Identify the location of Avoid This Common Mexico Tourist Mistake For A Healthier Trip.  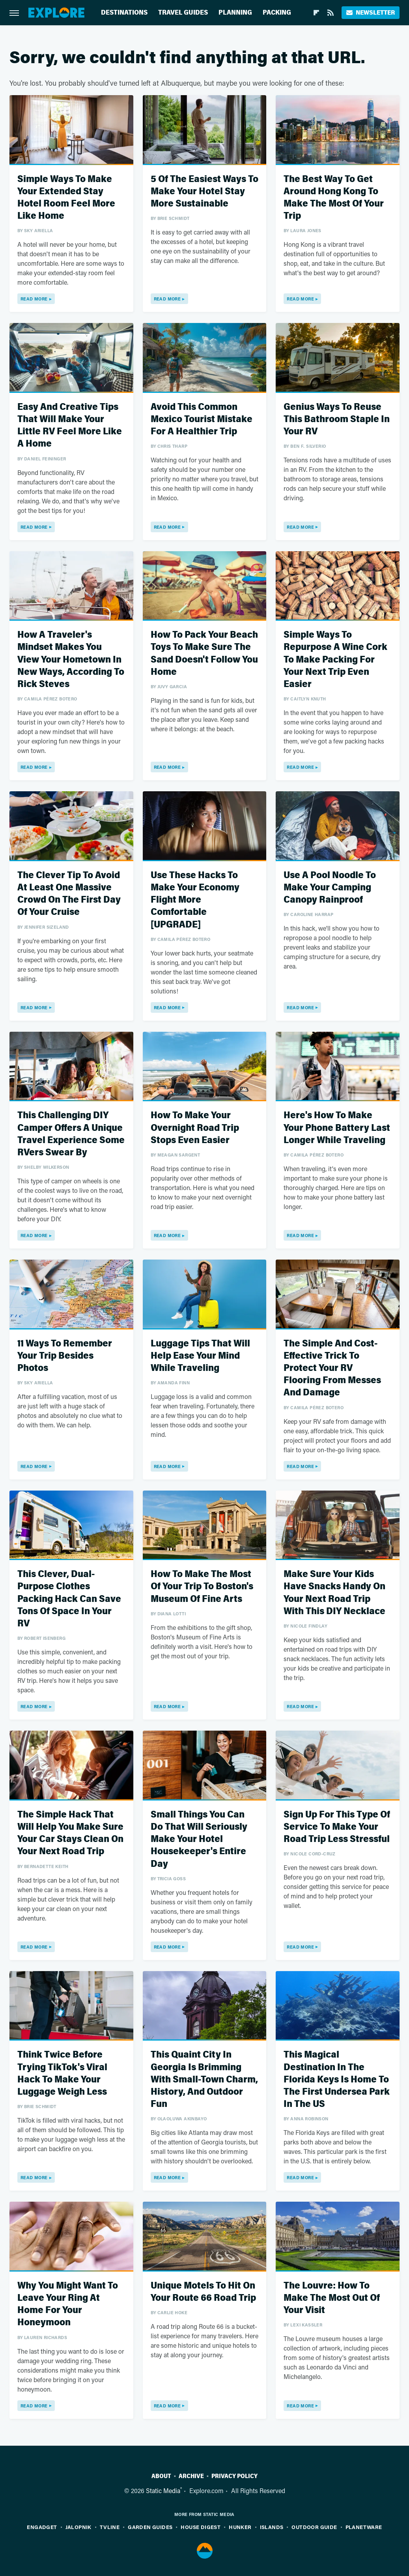
(201, 419).